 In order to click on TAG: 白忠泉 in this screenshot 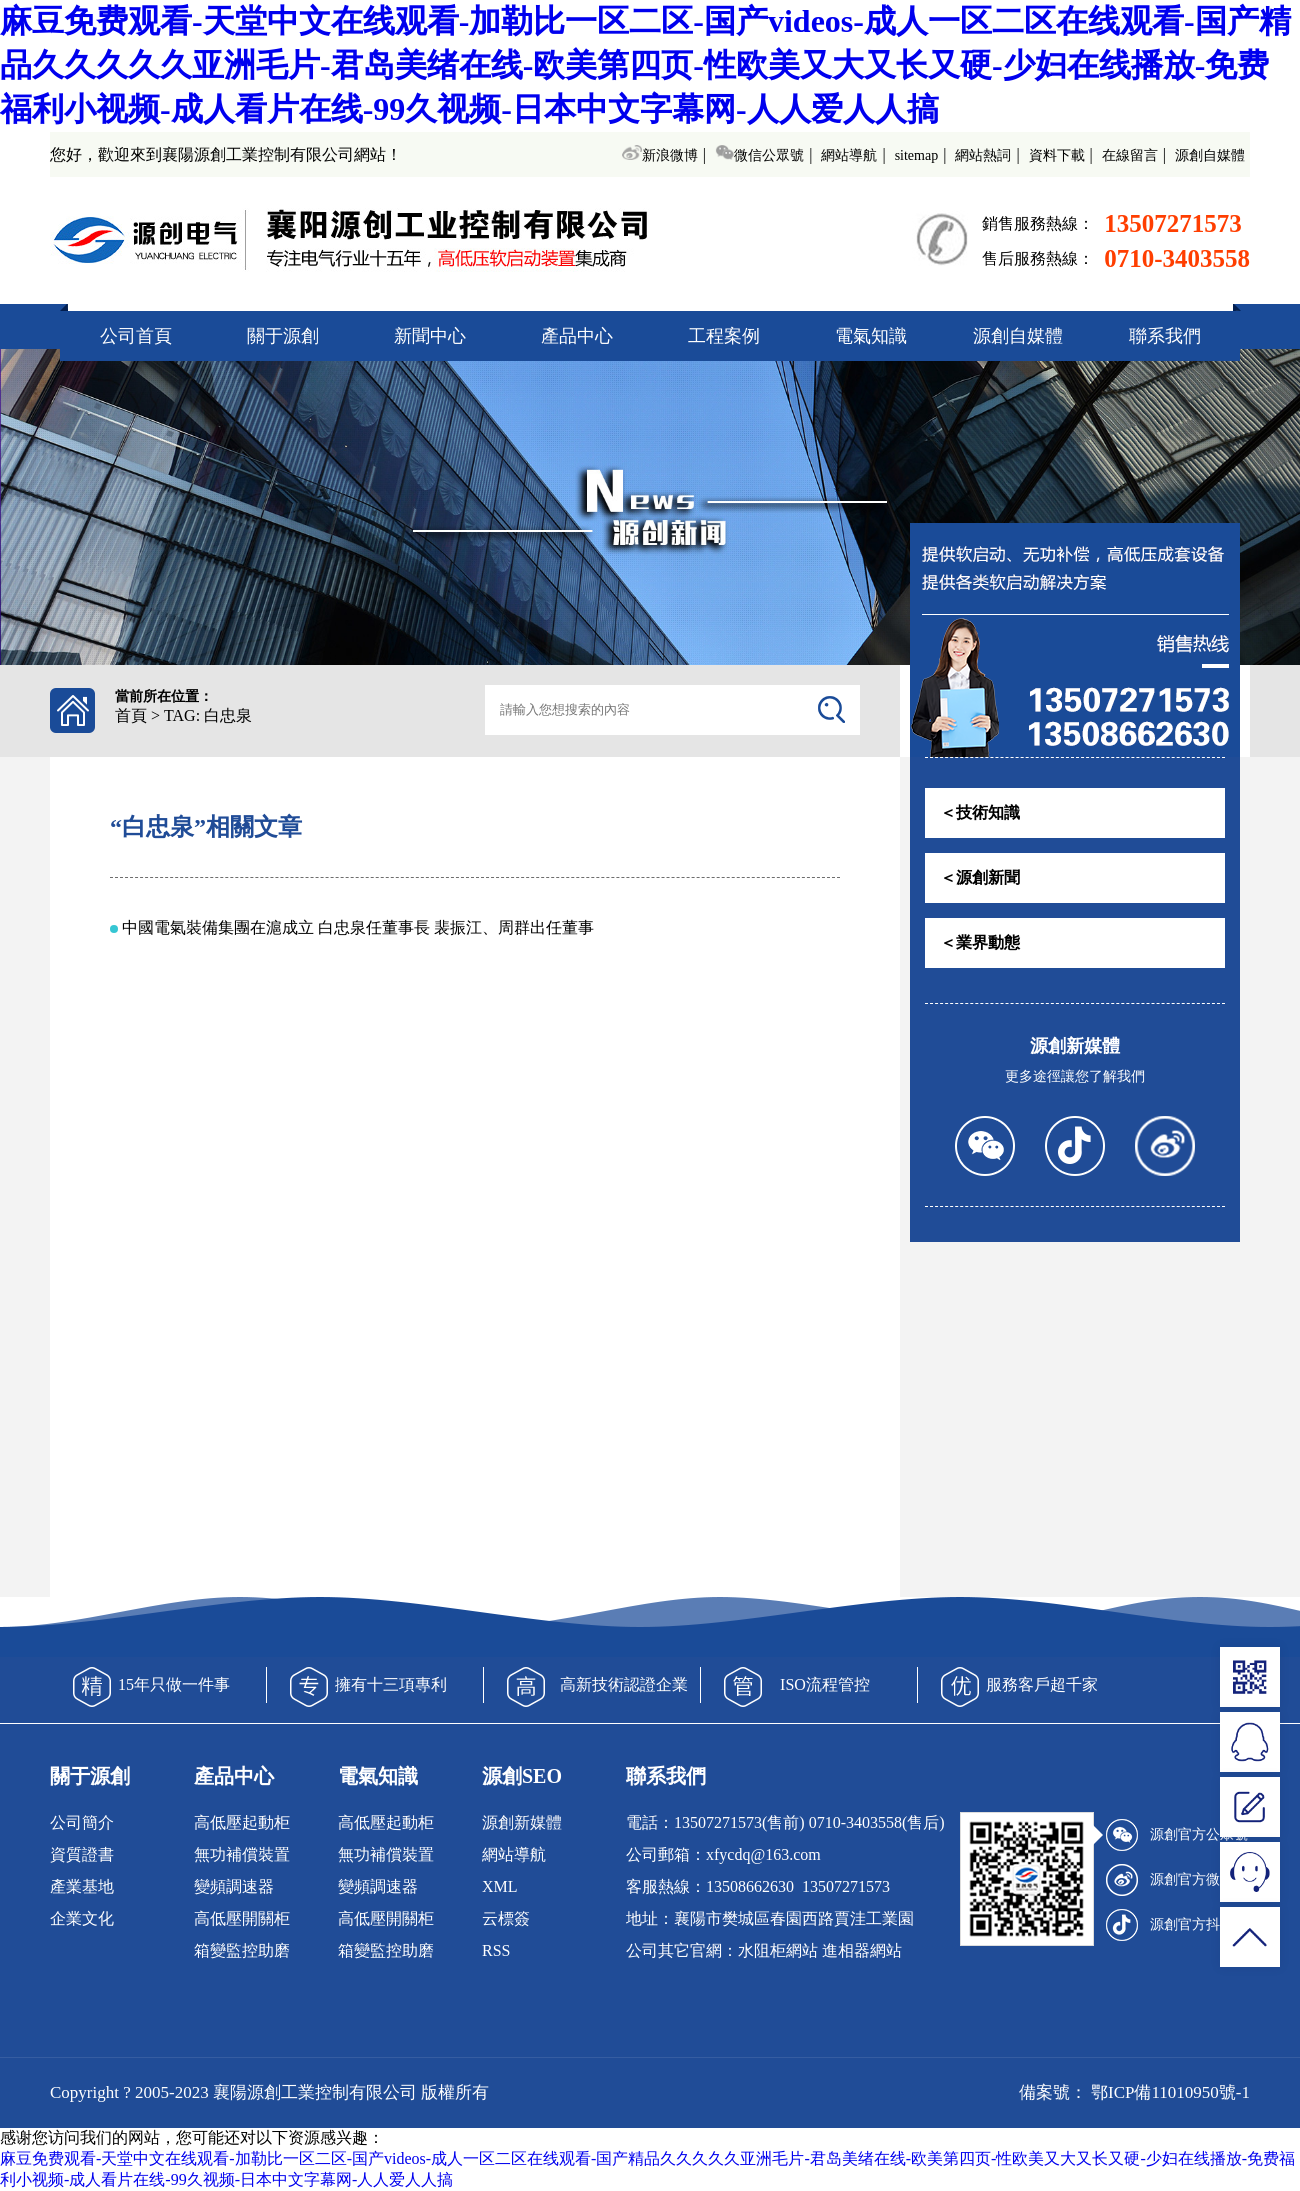, I will do `click(208, 715)`.